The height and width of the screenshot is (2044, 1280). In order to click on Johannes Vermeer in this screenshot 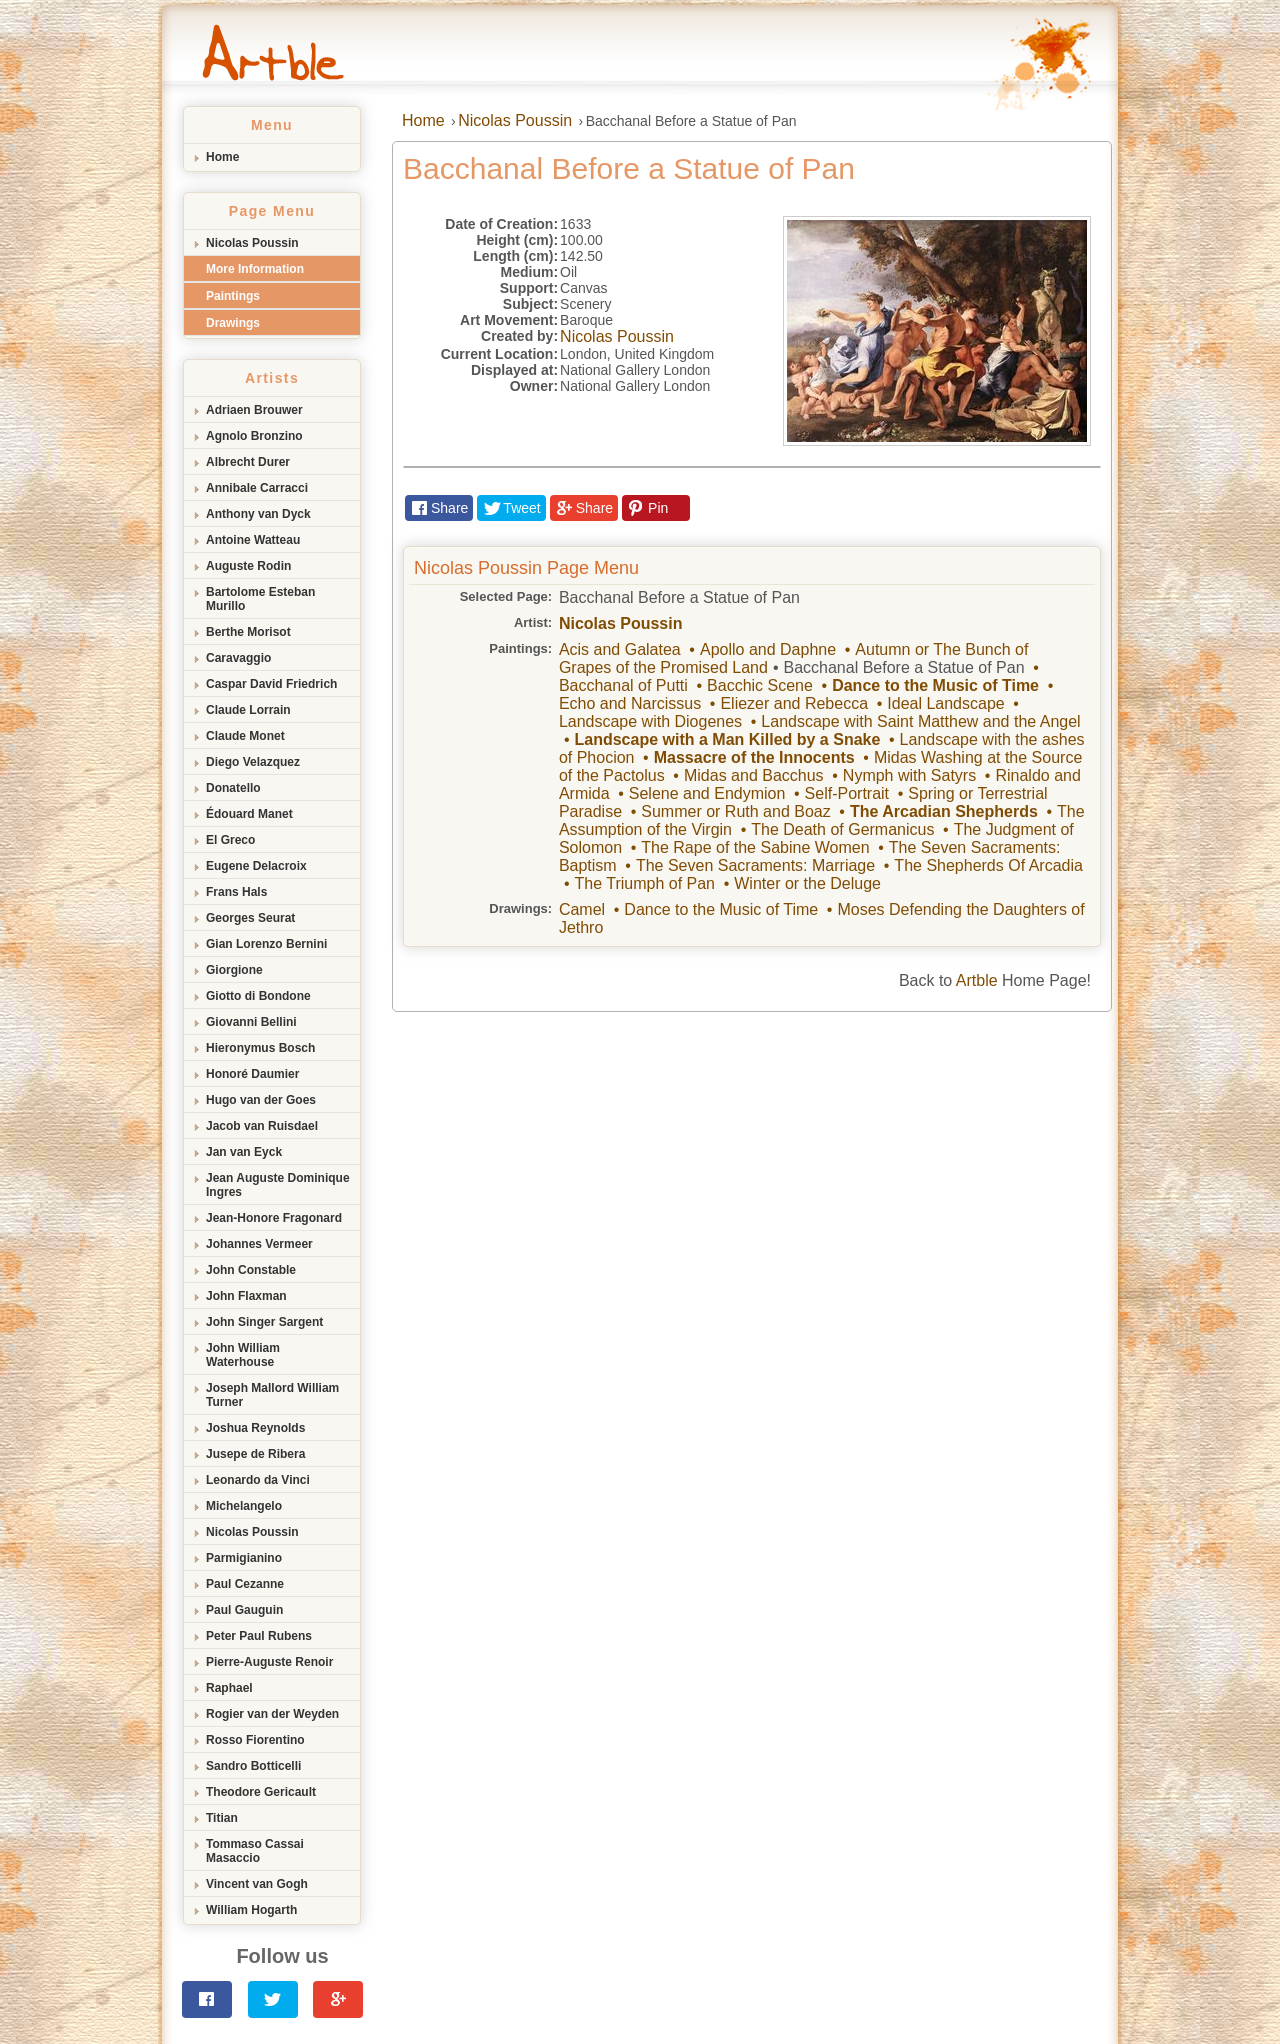, I will do `click(259, 1244)`.